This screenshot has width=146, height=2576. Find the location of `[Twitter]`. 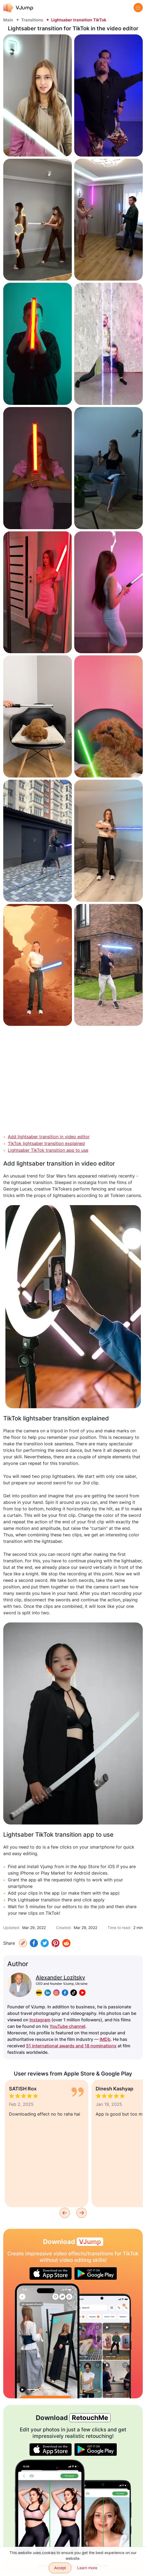

[Twitter] is located at coordinates (45, 1943).